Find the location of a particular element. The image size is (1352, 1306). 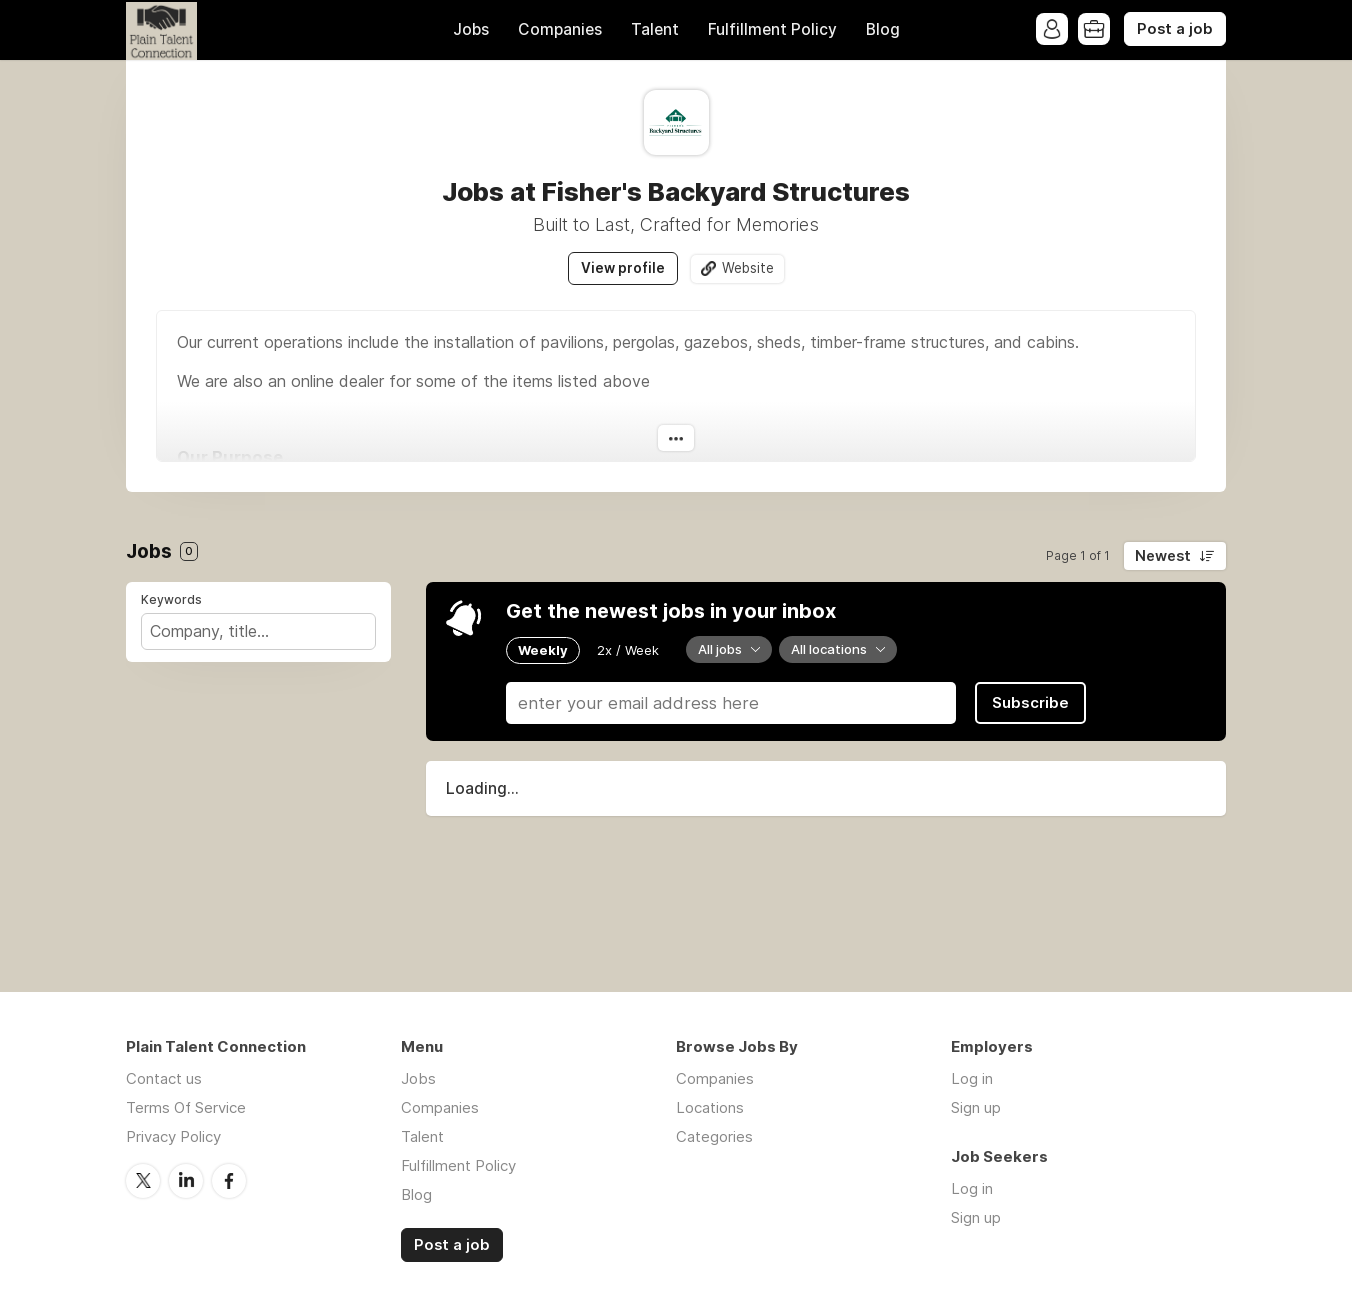

Post a job is located at coordinates (1175, 29).